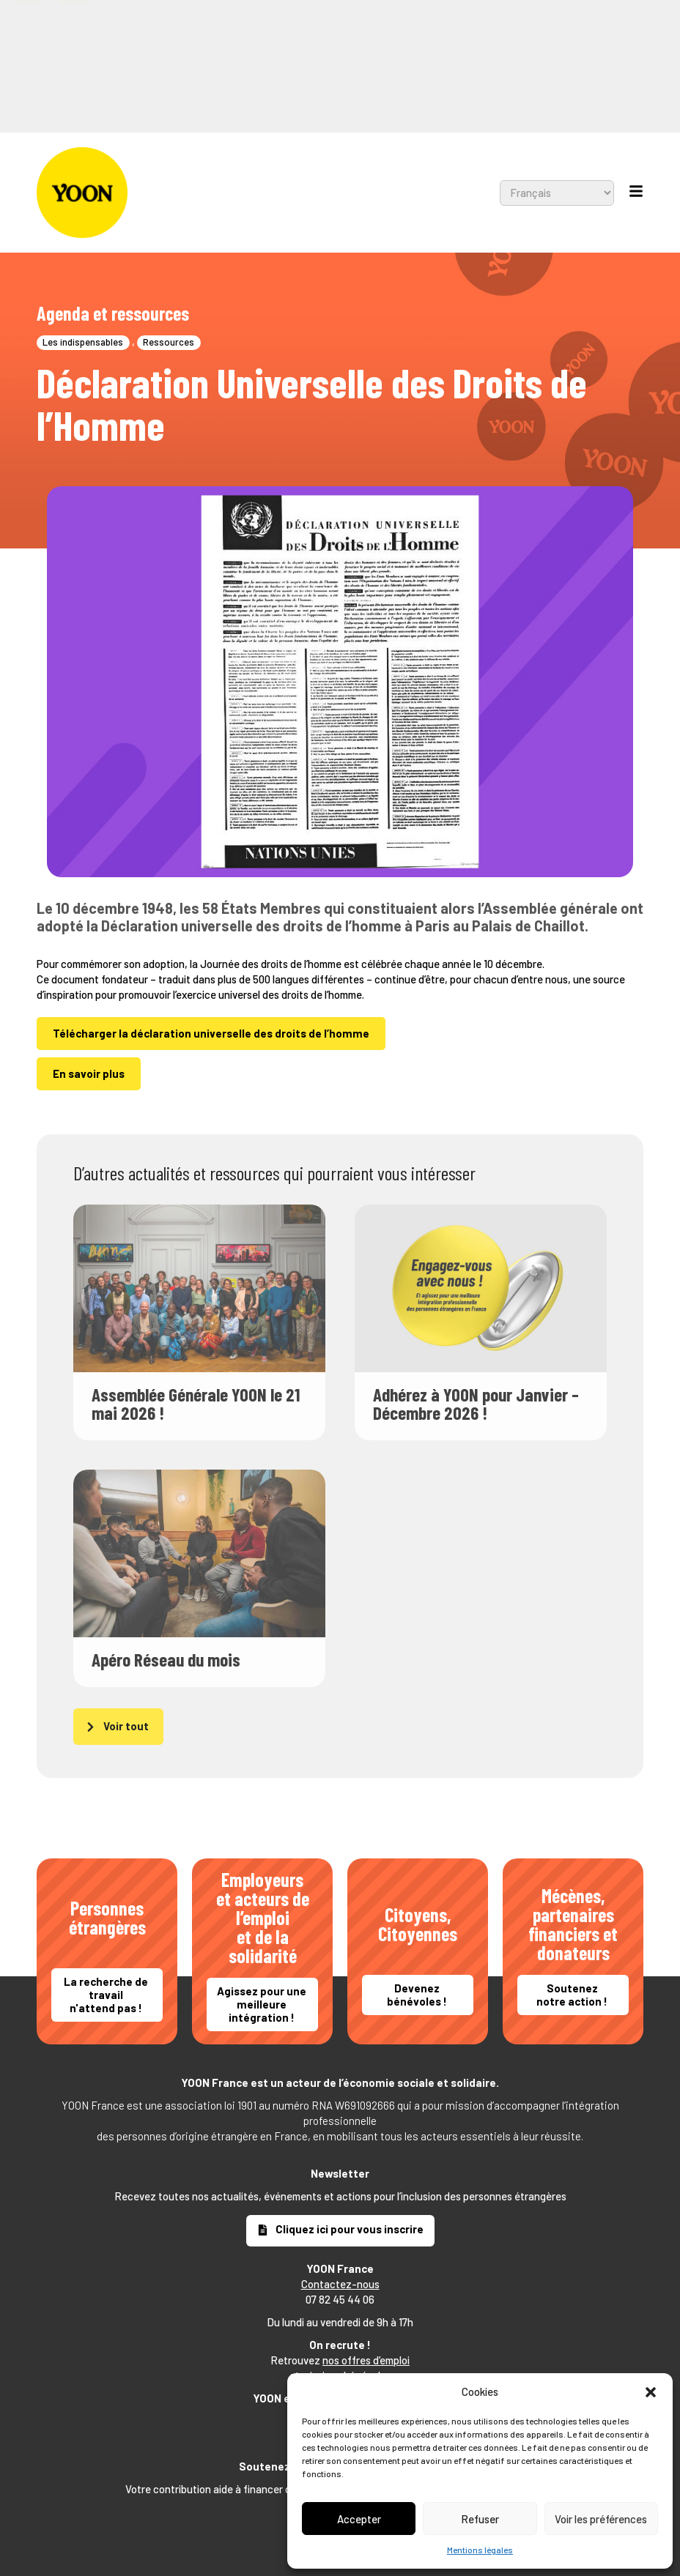 Image resolution: width=680 pixels, height=2576 pixels. Describe the element at coordinates (650, 2392) in the screenshot. I see `[button]` at that location.